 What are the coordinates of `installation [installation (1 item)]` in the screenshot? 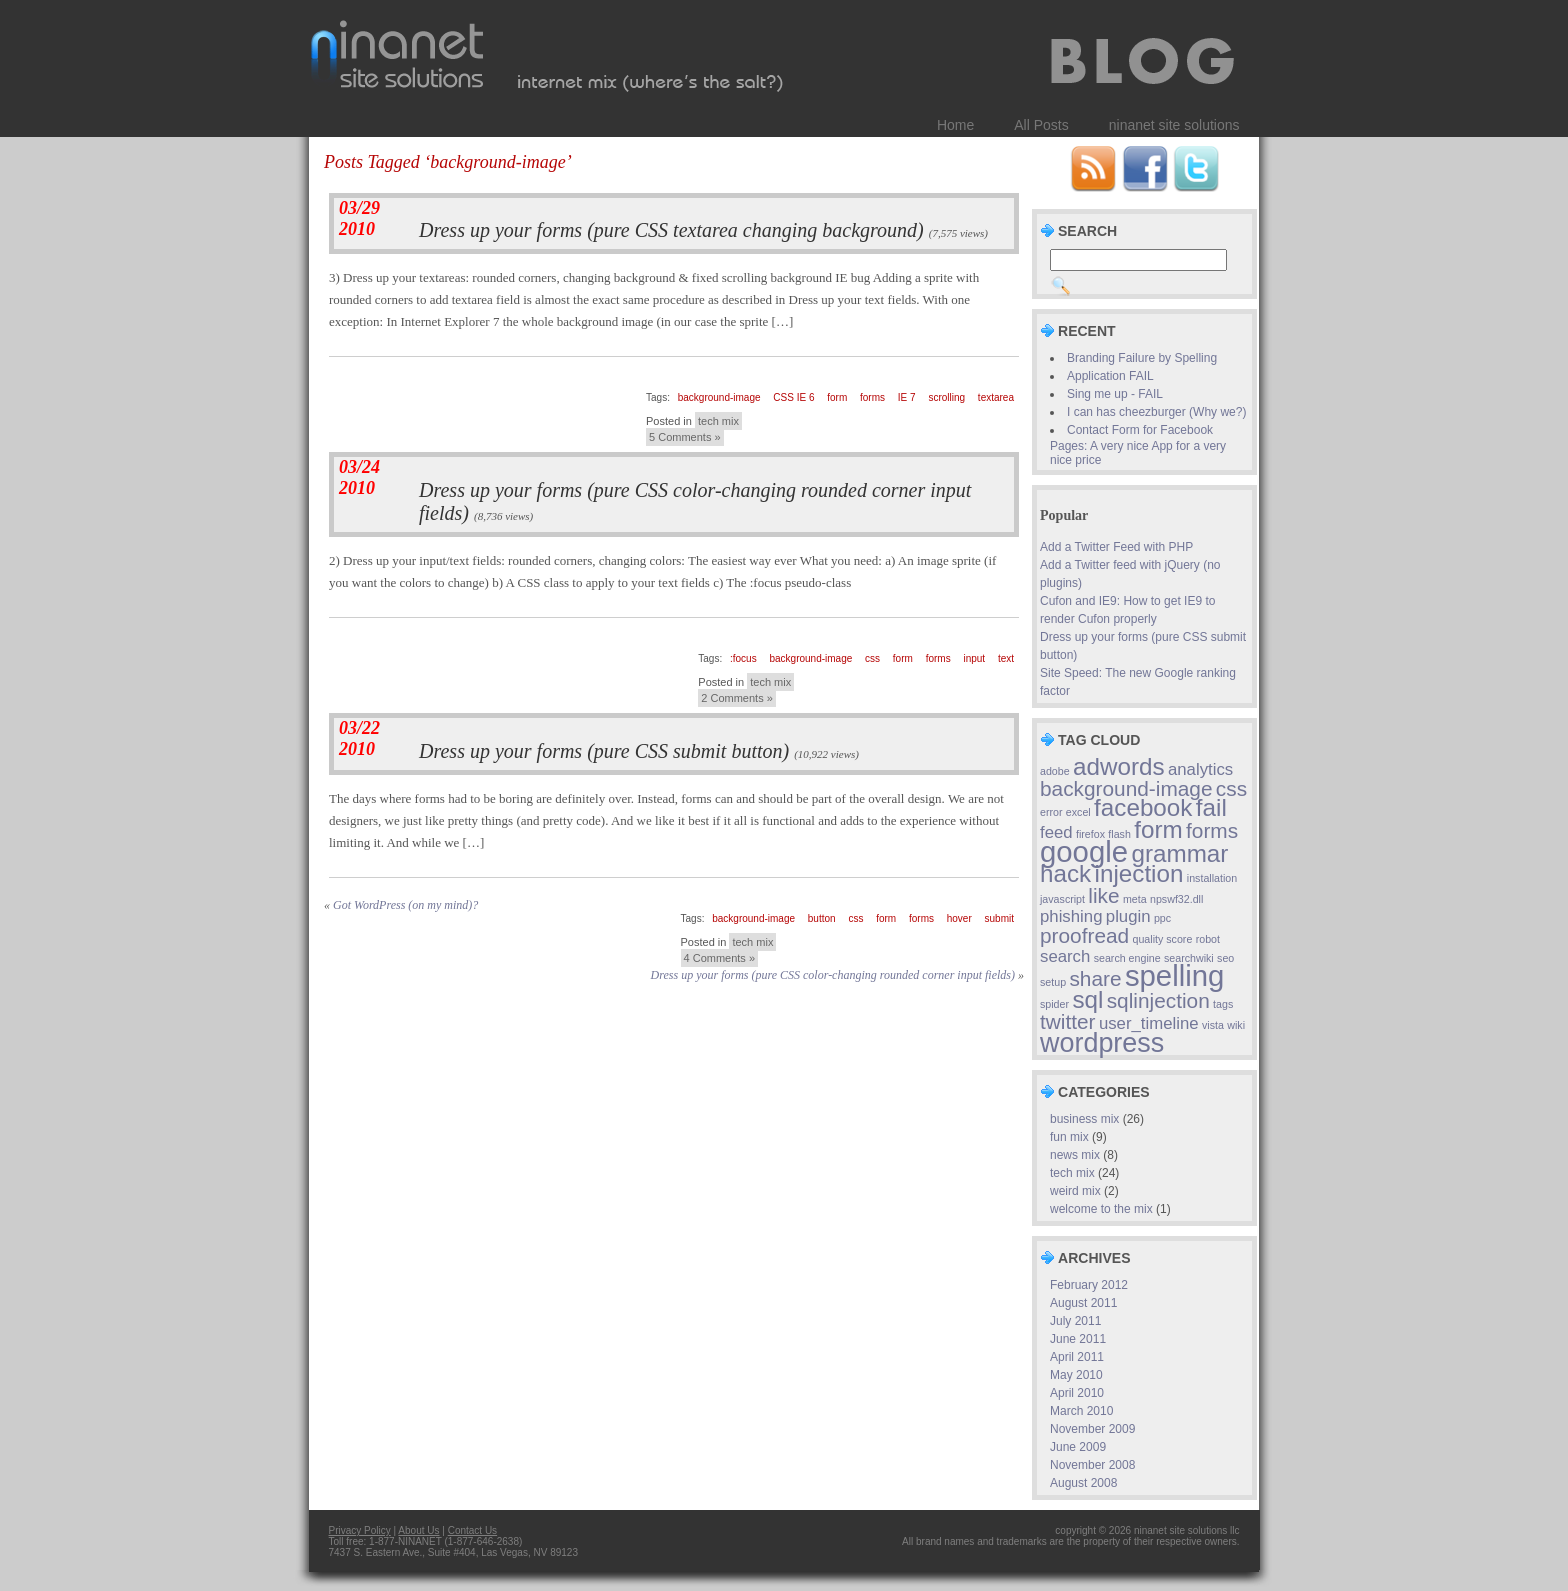 It's located at (1212, 878).